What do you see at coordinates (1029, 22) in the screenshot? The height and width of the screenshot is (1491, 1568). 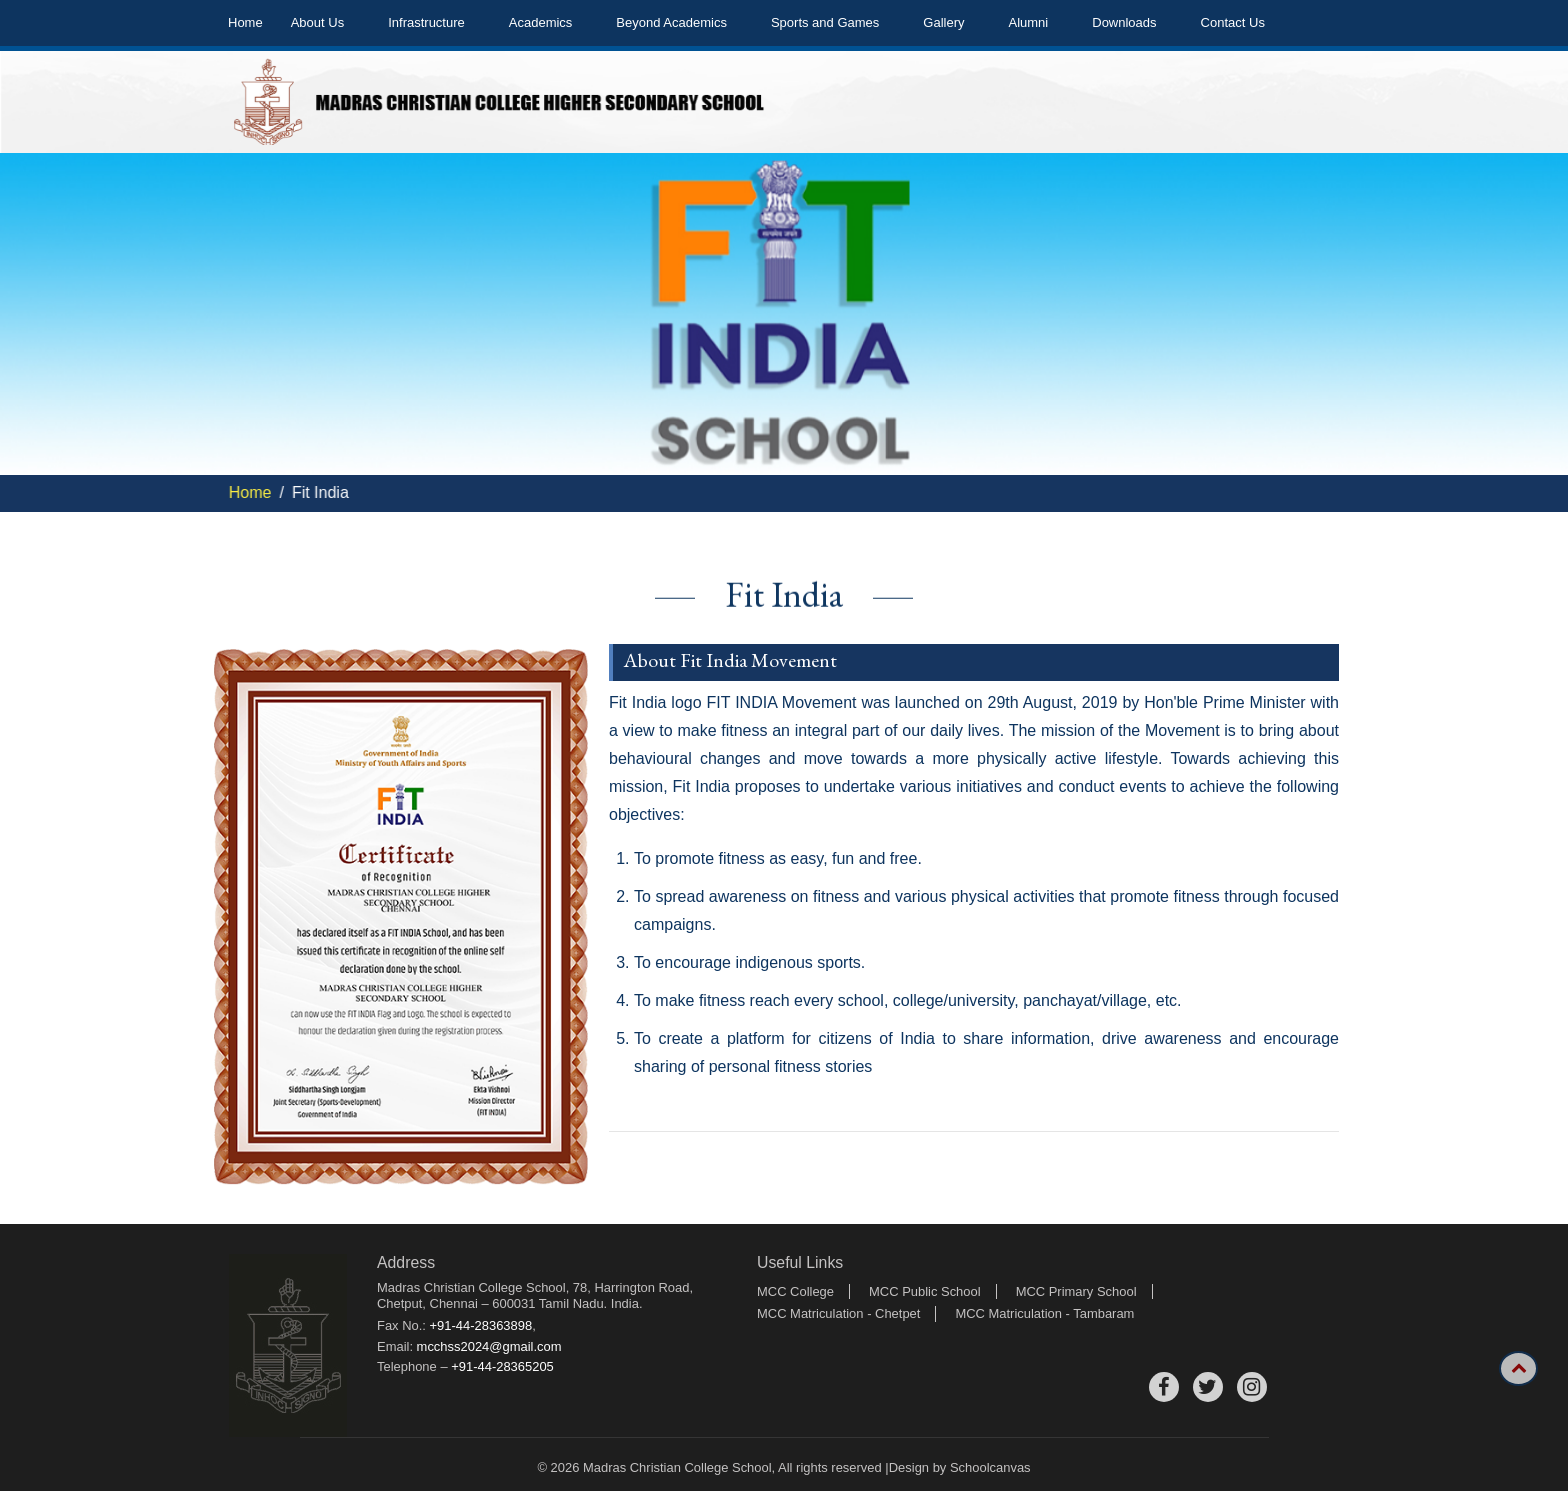 I see `Alumni` at bounding box center [1029, 22].